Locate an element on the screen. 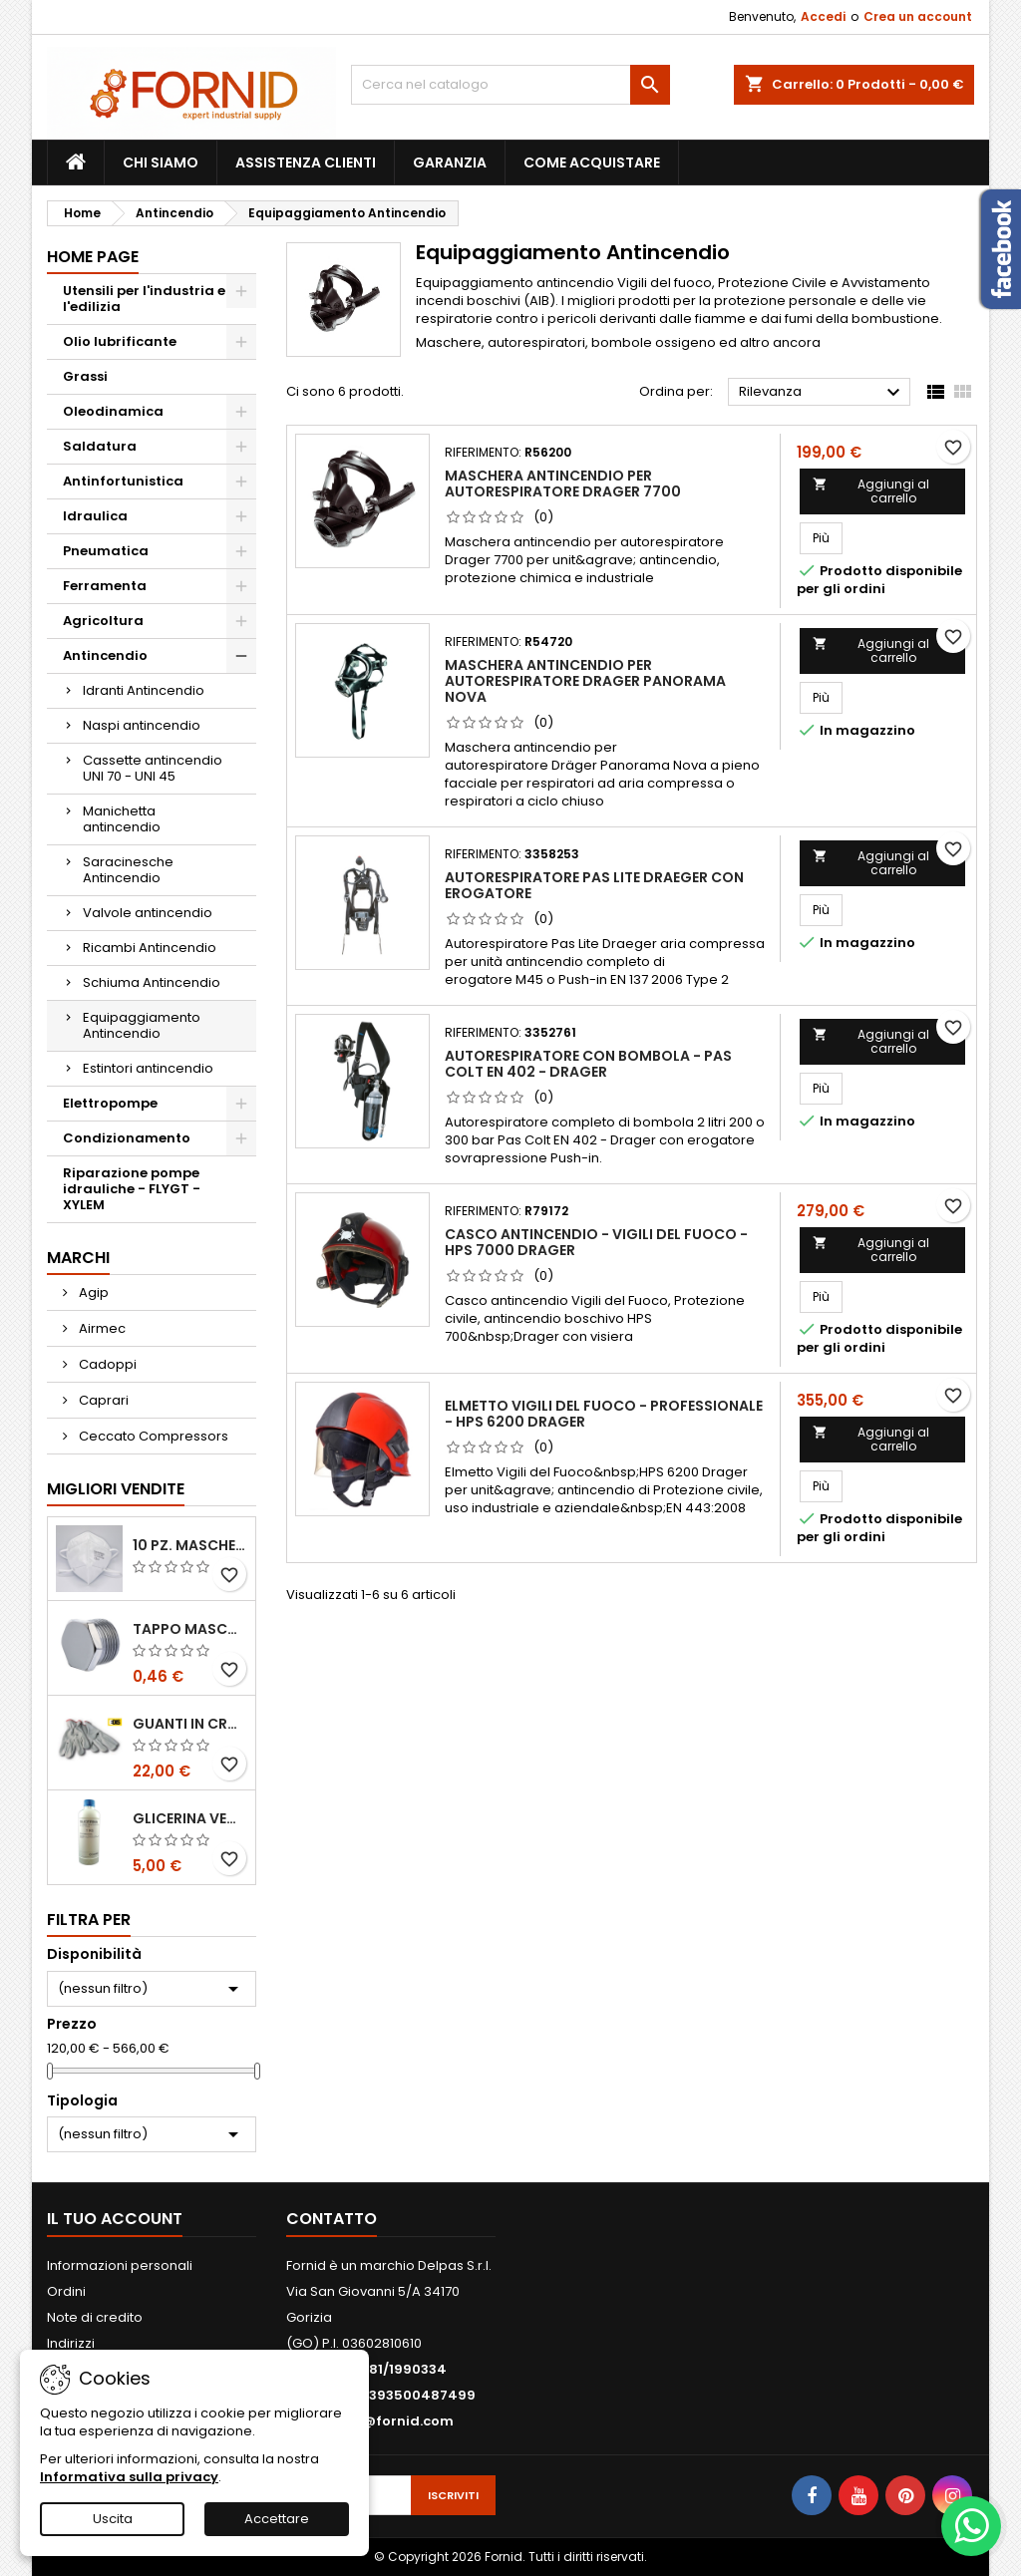 The image size is (1021, 2576). Elmetto Vigili del fuoco - Professionale - HPS 6200 Drager is located at coordinates (604, 1414).